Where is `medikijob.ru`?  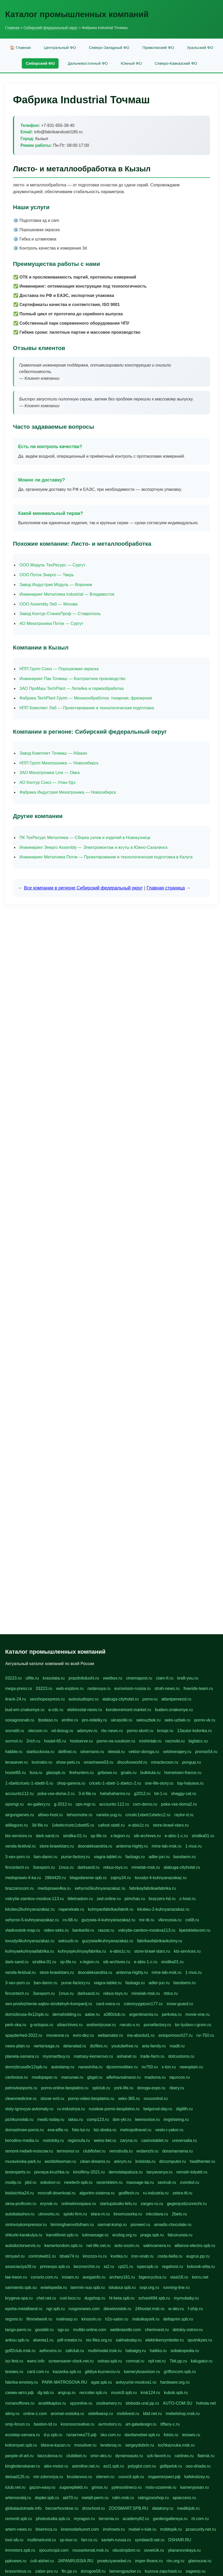
medikijob.ru is located at coordinates (188, 2508).